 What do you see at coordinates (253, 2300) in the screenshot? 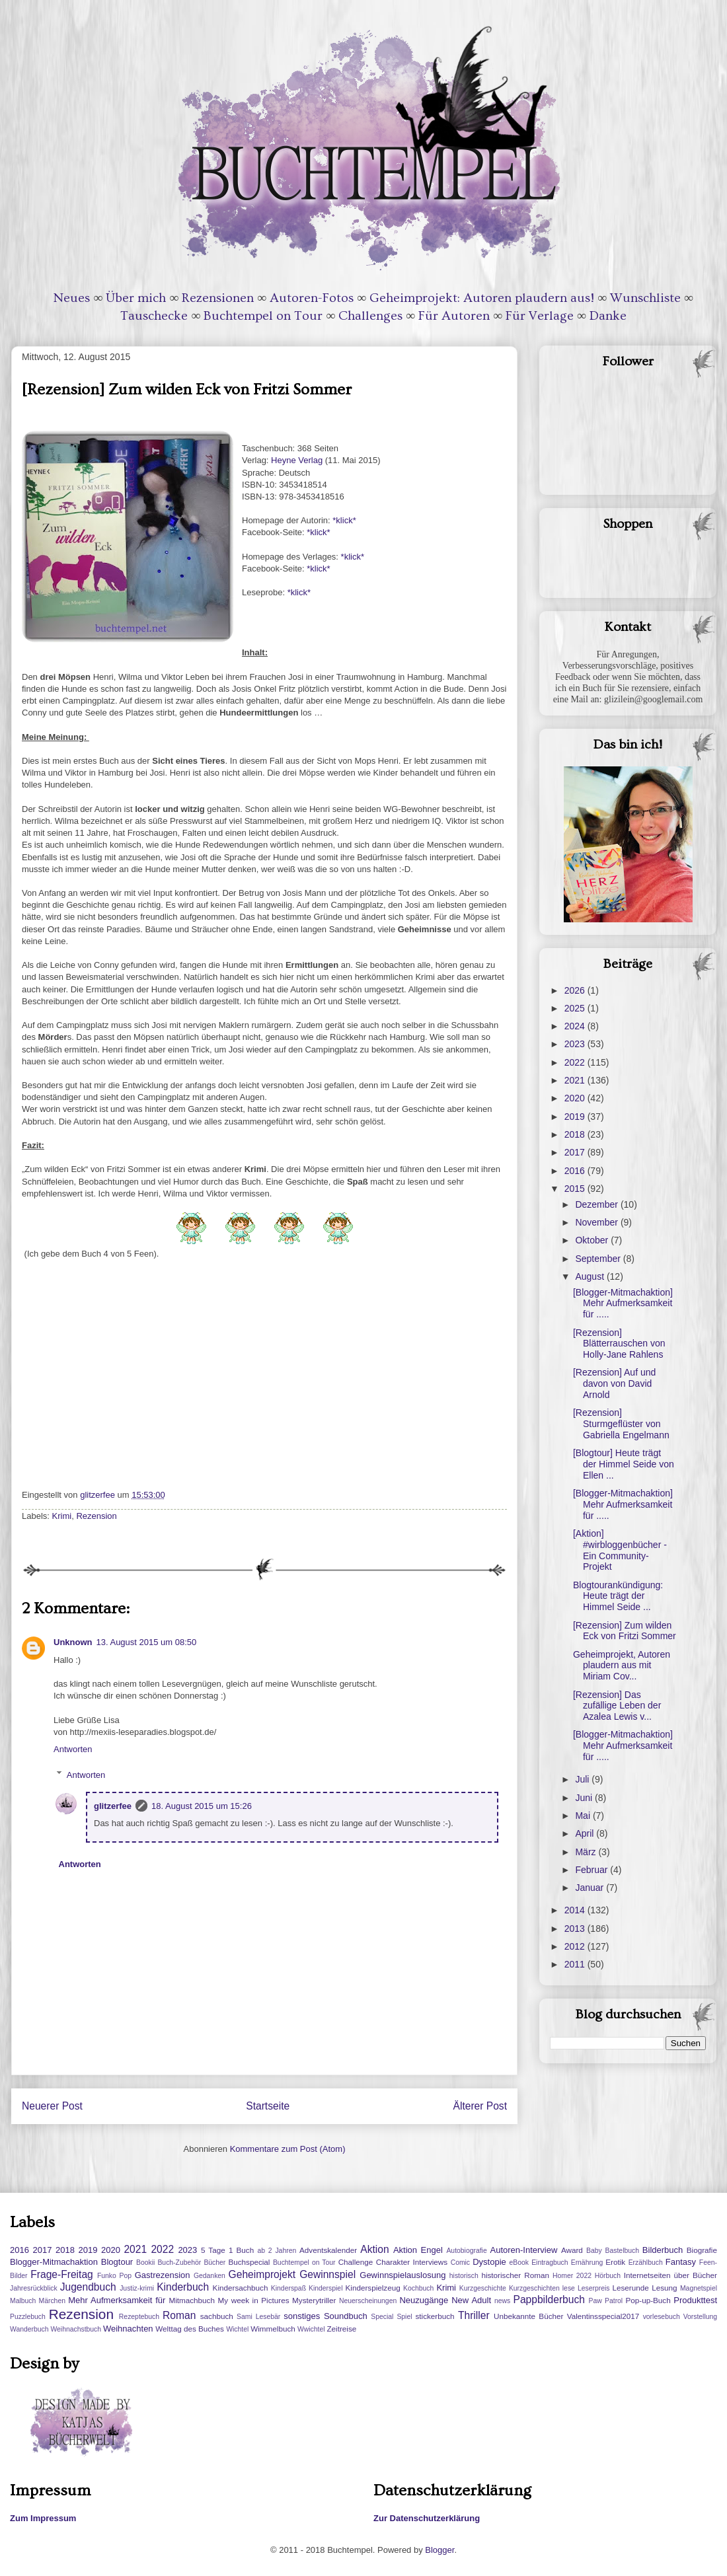
I see `My week in Pictures` at bounding box center [253, 2300].